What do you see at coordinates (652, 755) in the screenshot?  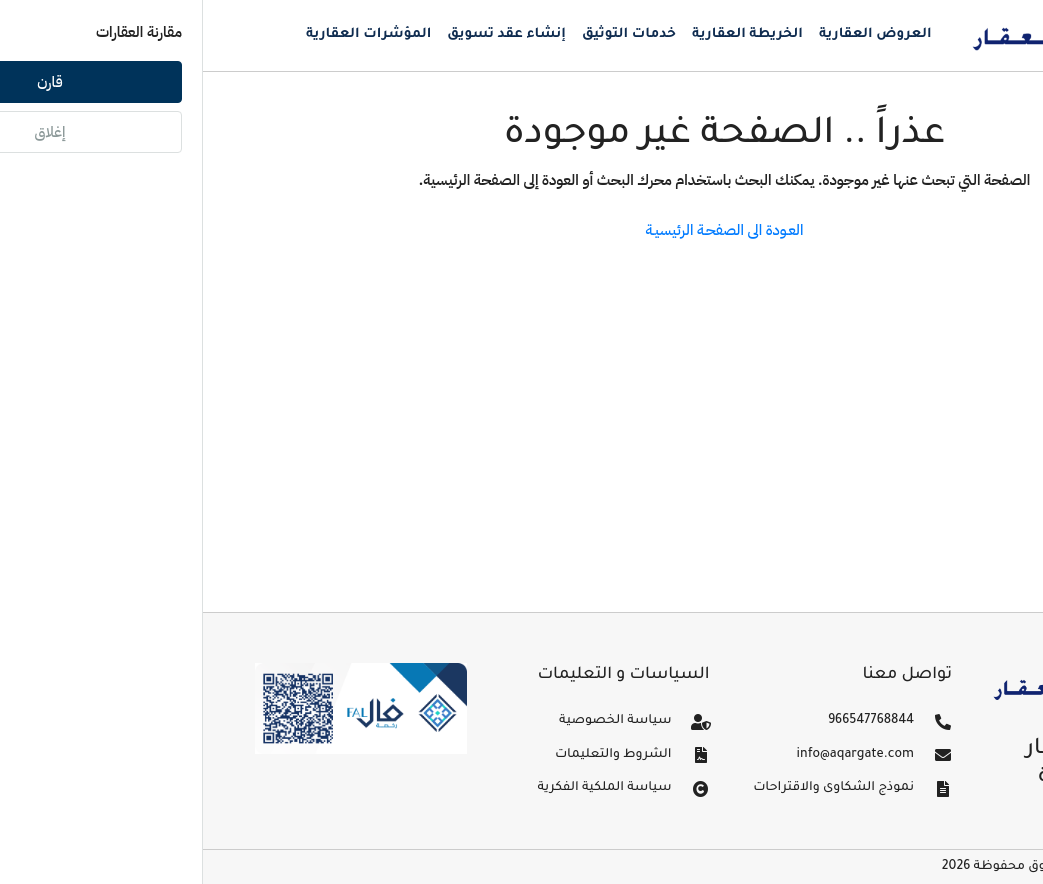 I see `info@aqargate.com` at bounding box center [652, 755].